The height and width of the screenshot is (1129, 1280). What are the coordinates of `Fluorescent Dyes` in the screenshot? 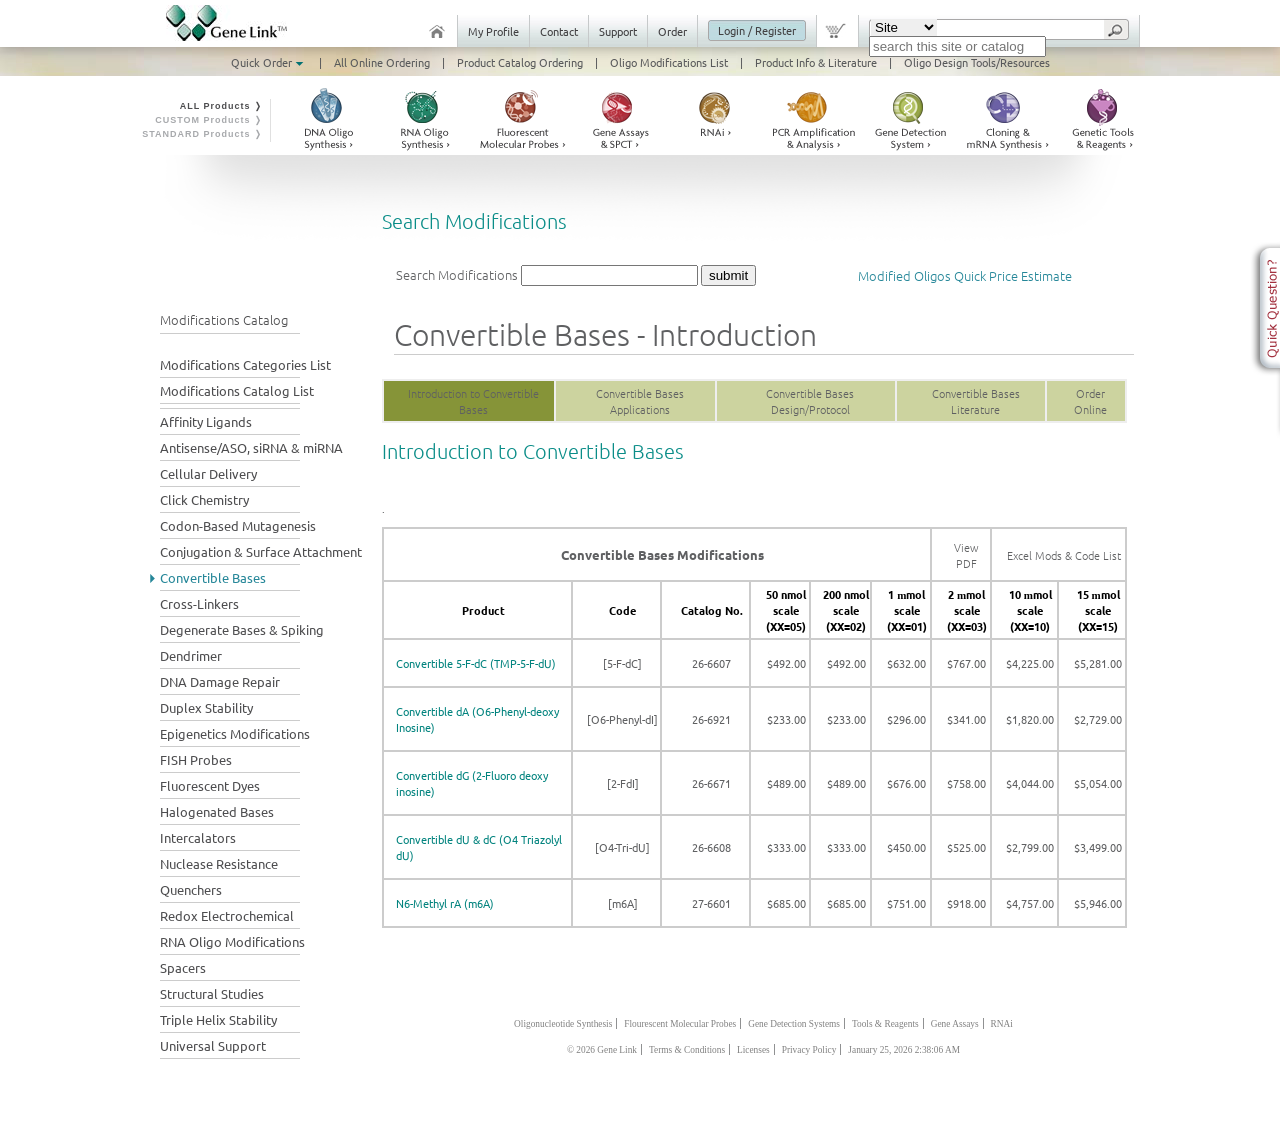 It's located at (210, 785).